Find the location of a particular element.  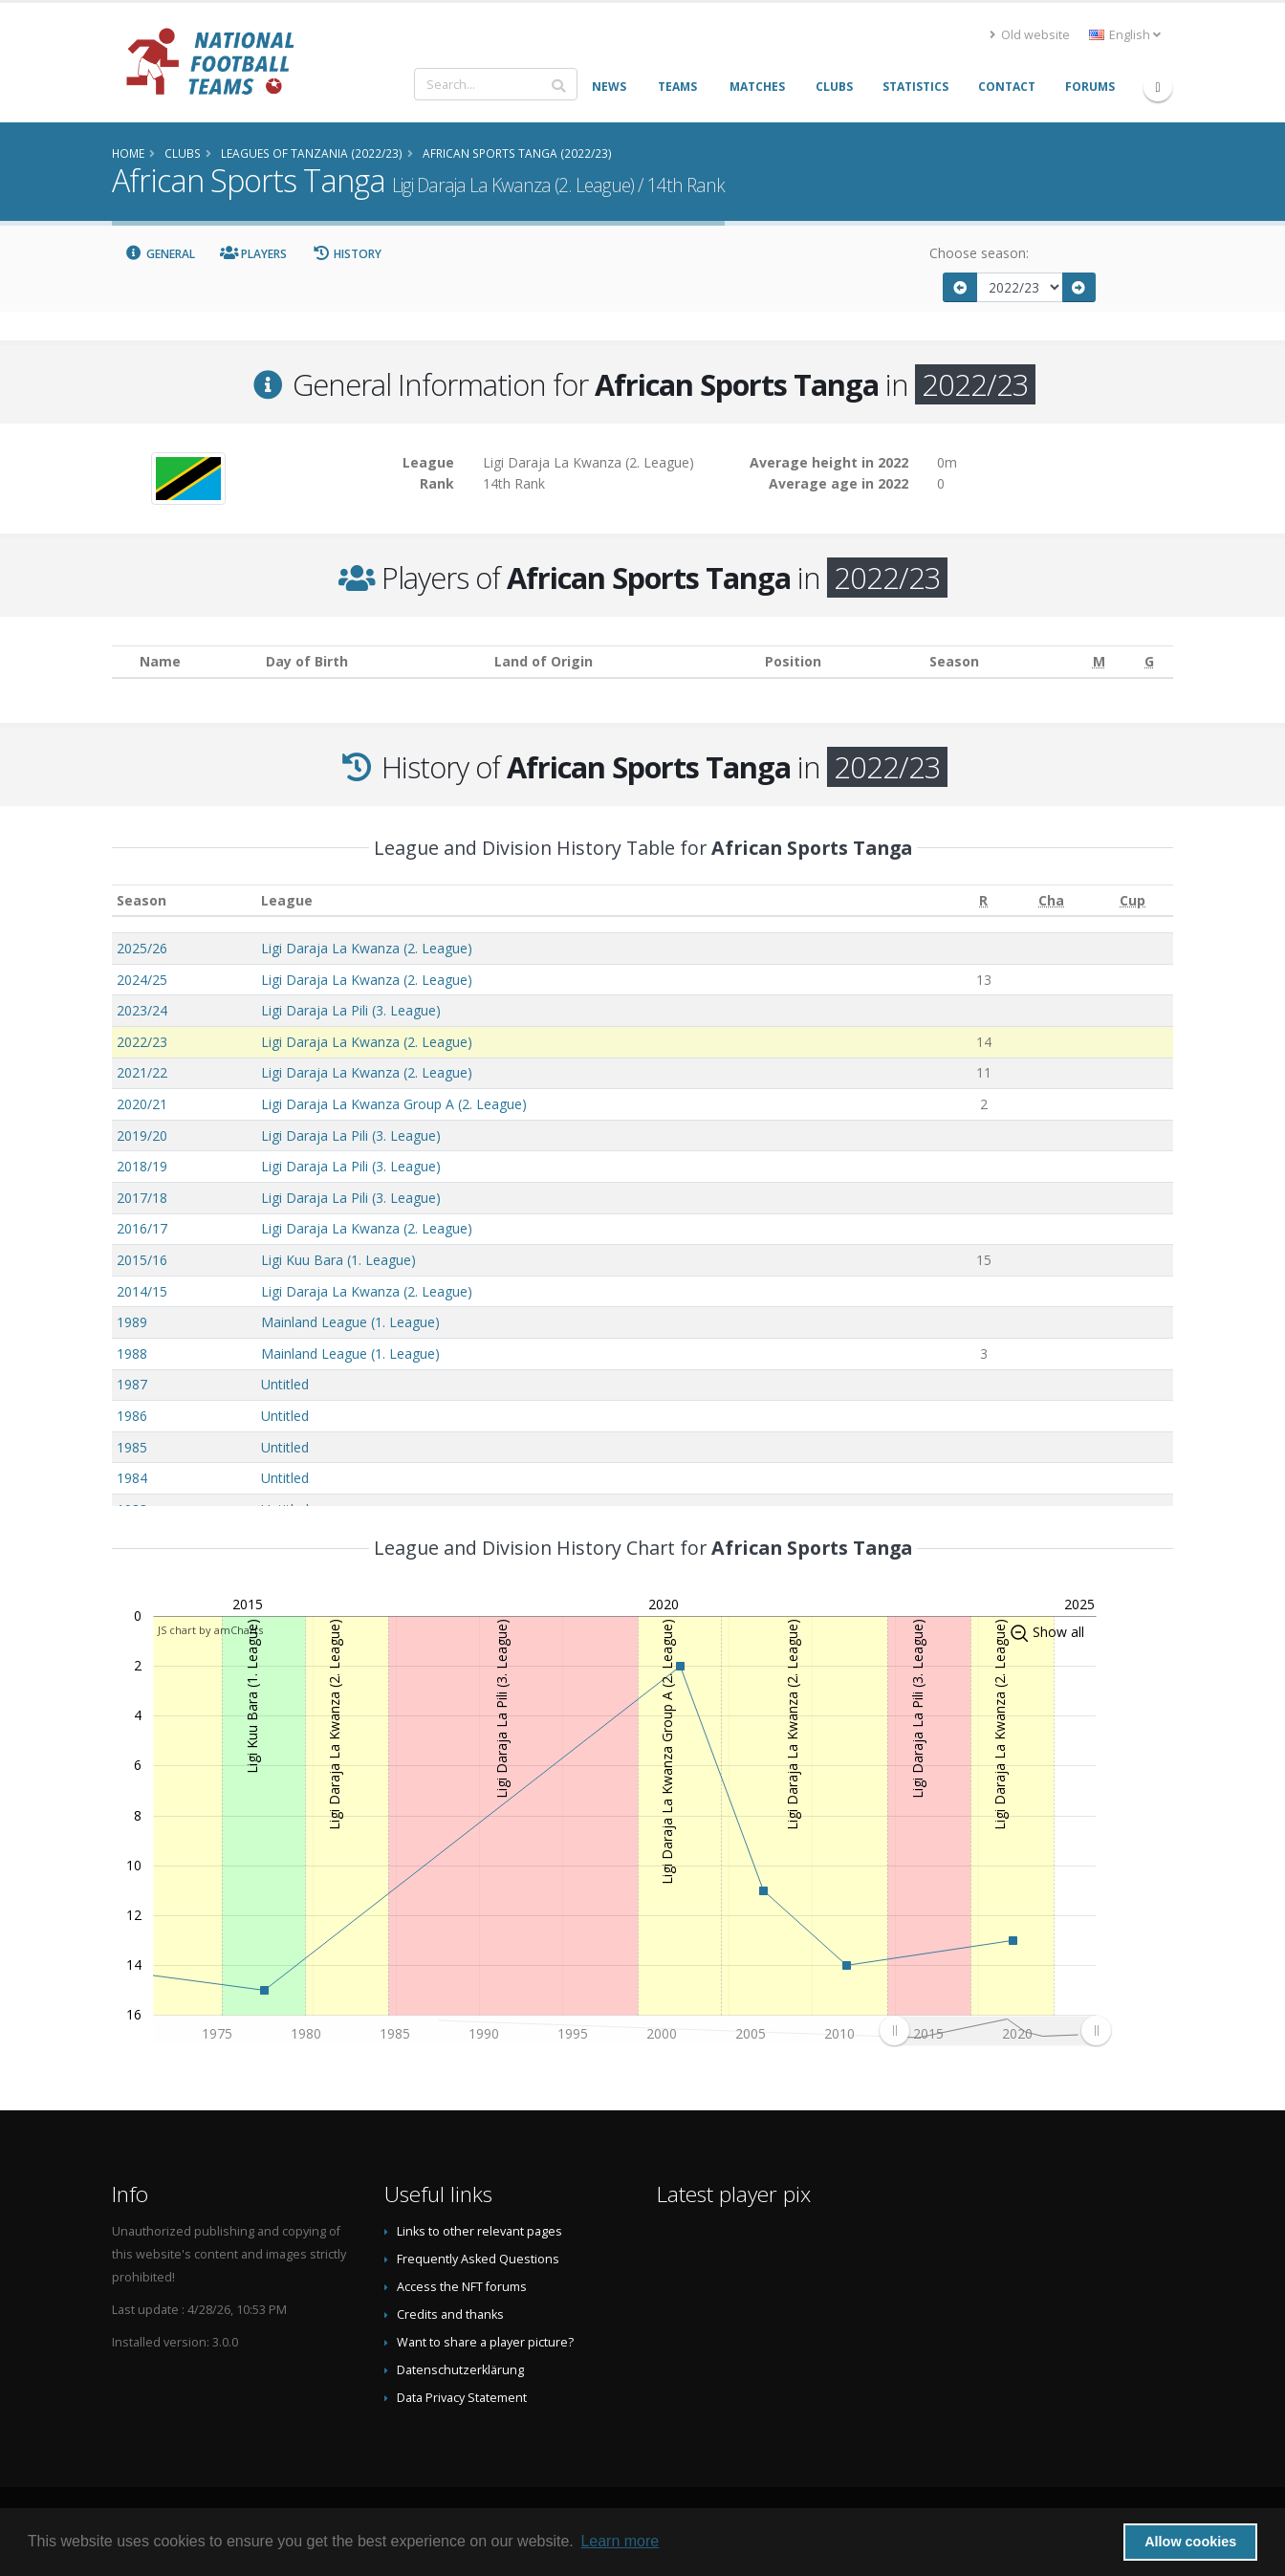

2024/25 is located at coordinates (142, 980).